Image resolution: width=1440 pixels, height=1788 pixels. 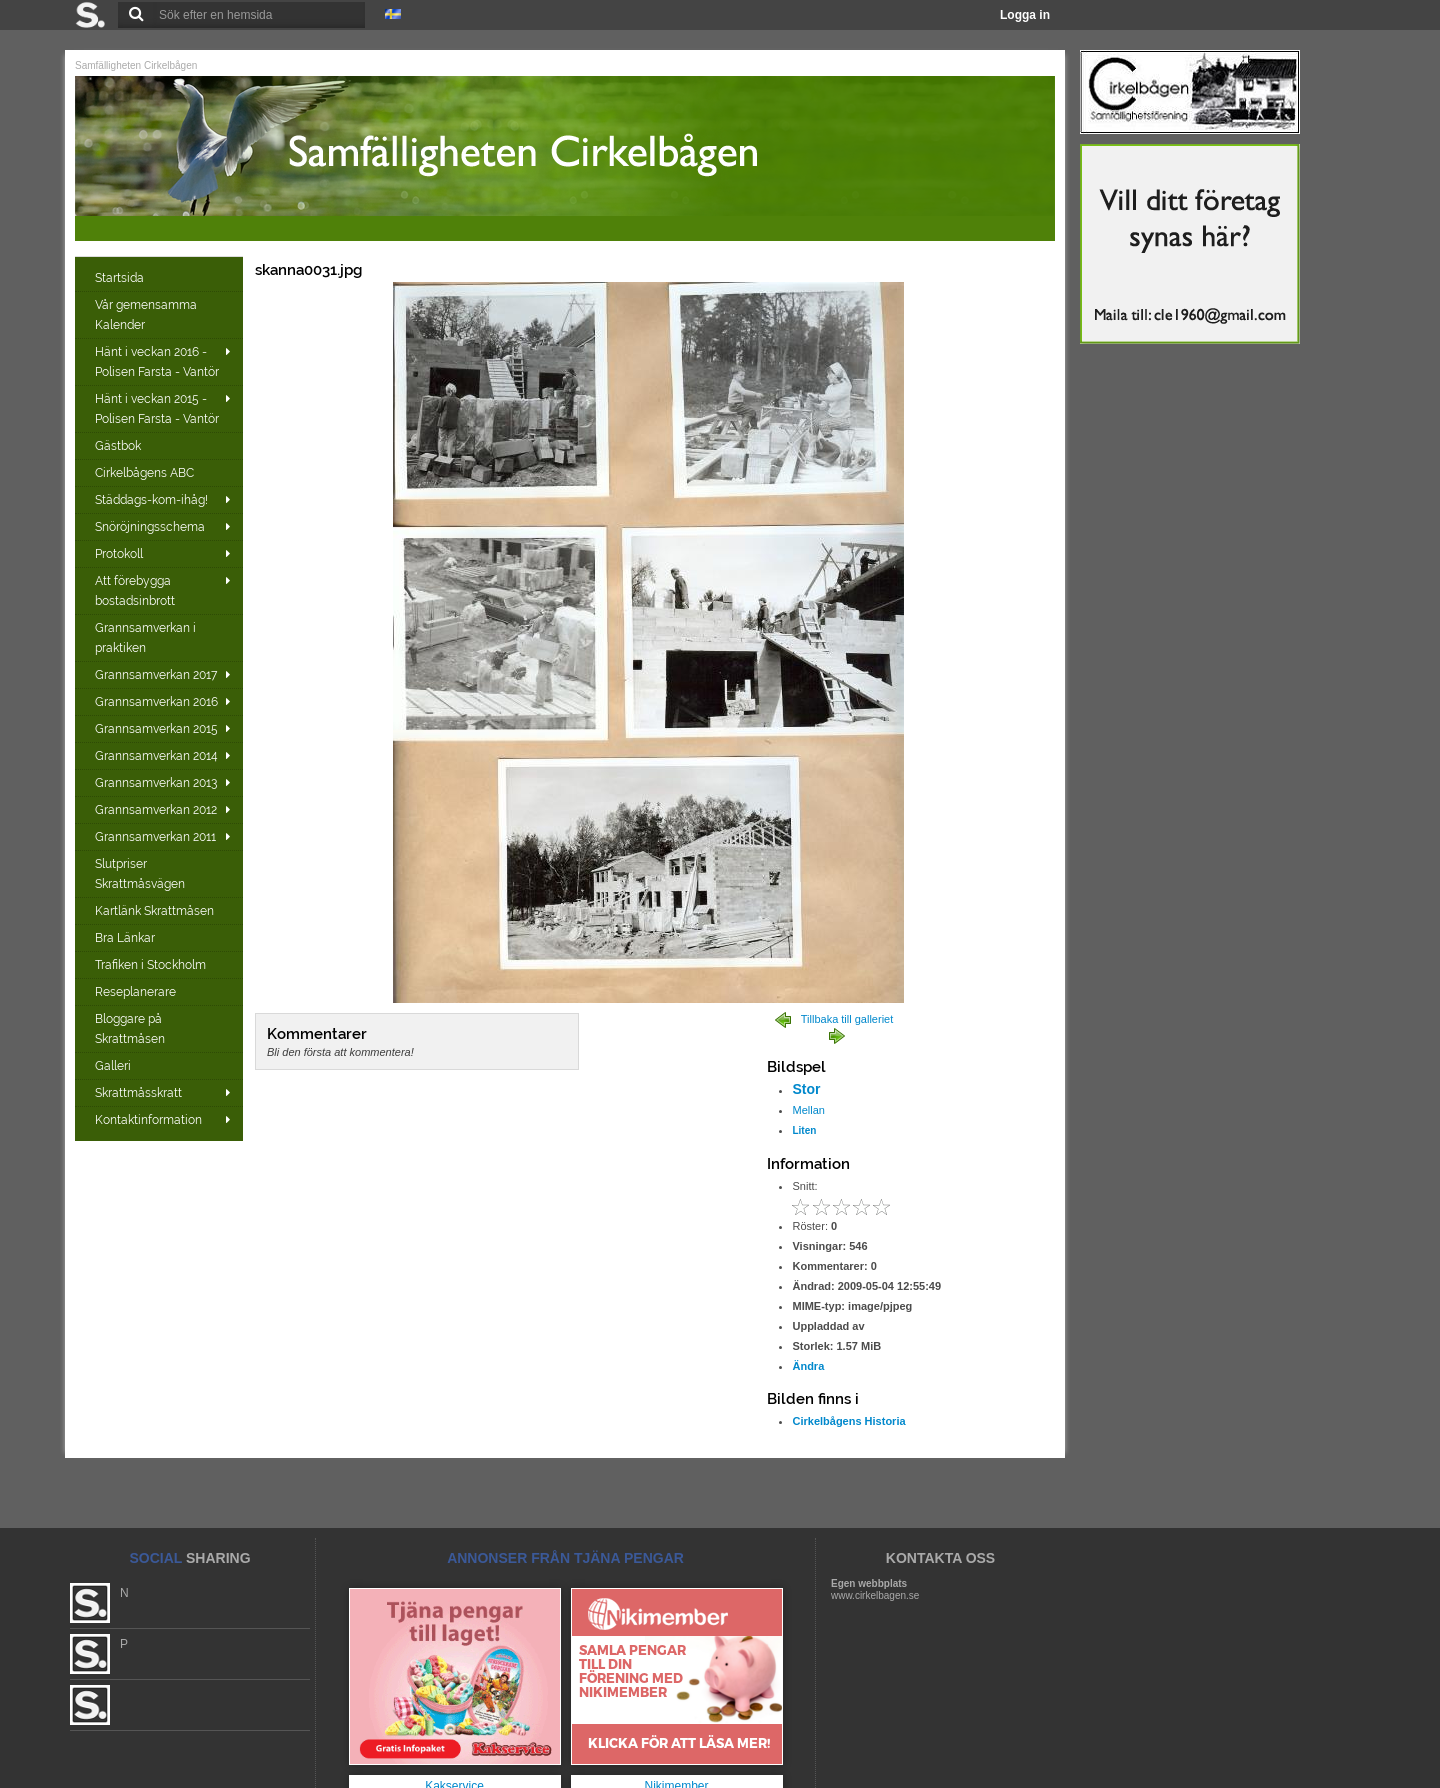 What do you see at coordinates (148, 1120) in the screenshot?
I see `Kontaktinformation` at bounding box center [148, 1120].